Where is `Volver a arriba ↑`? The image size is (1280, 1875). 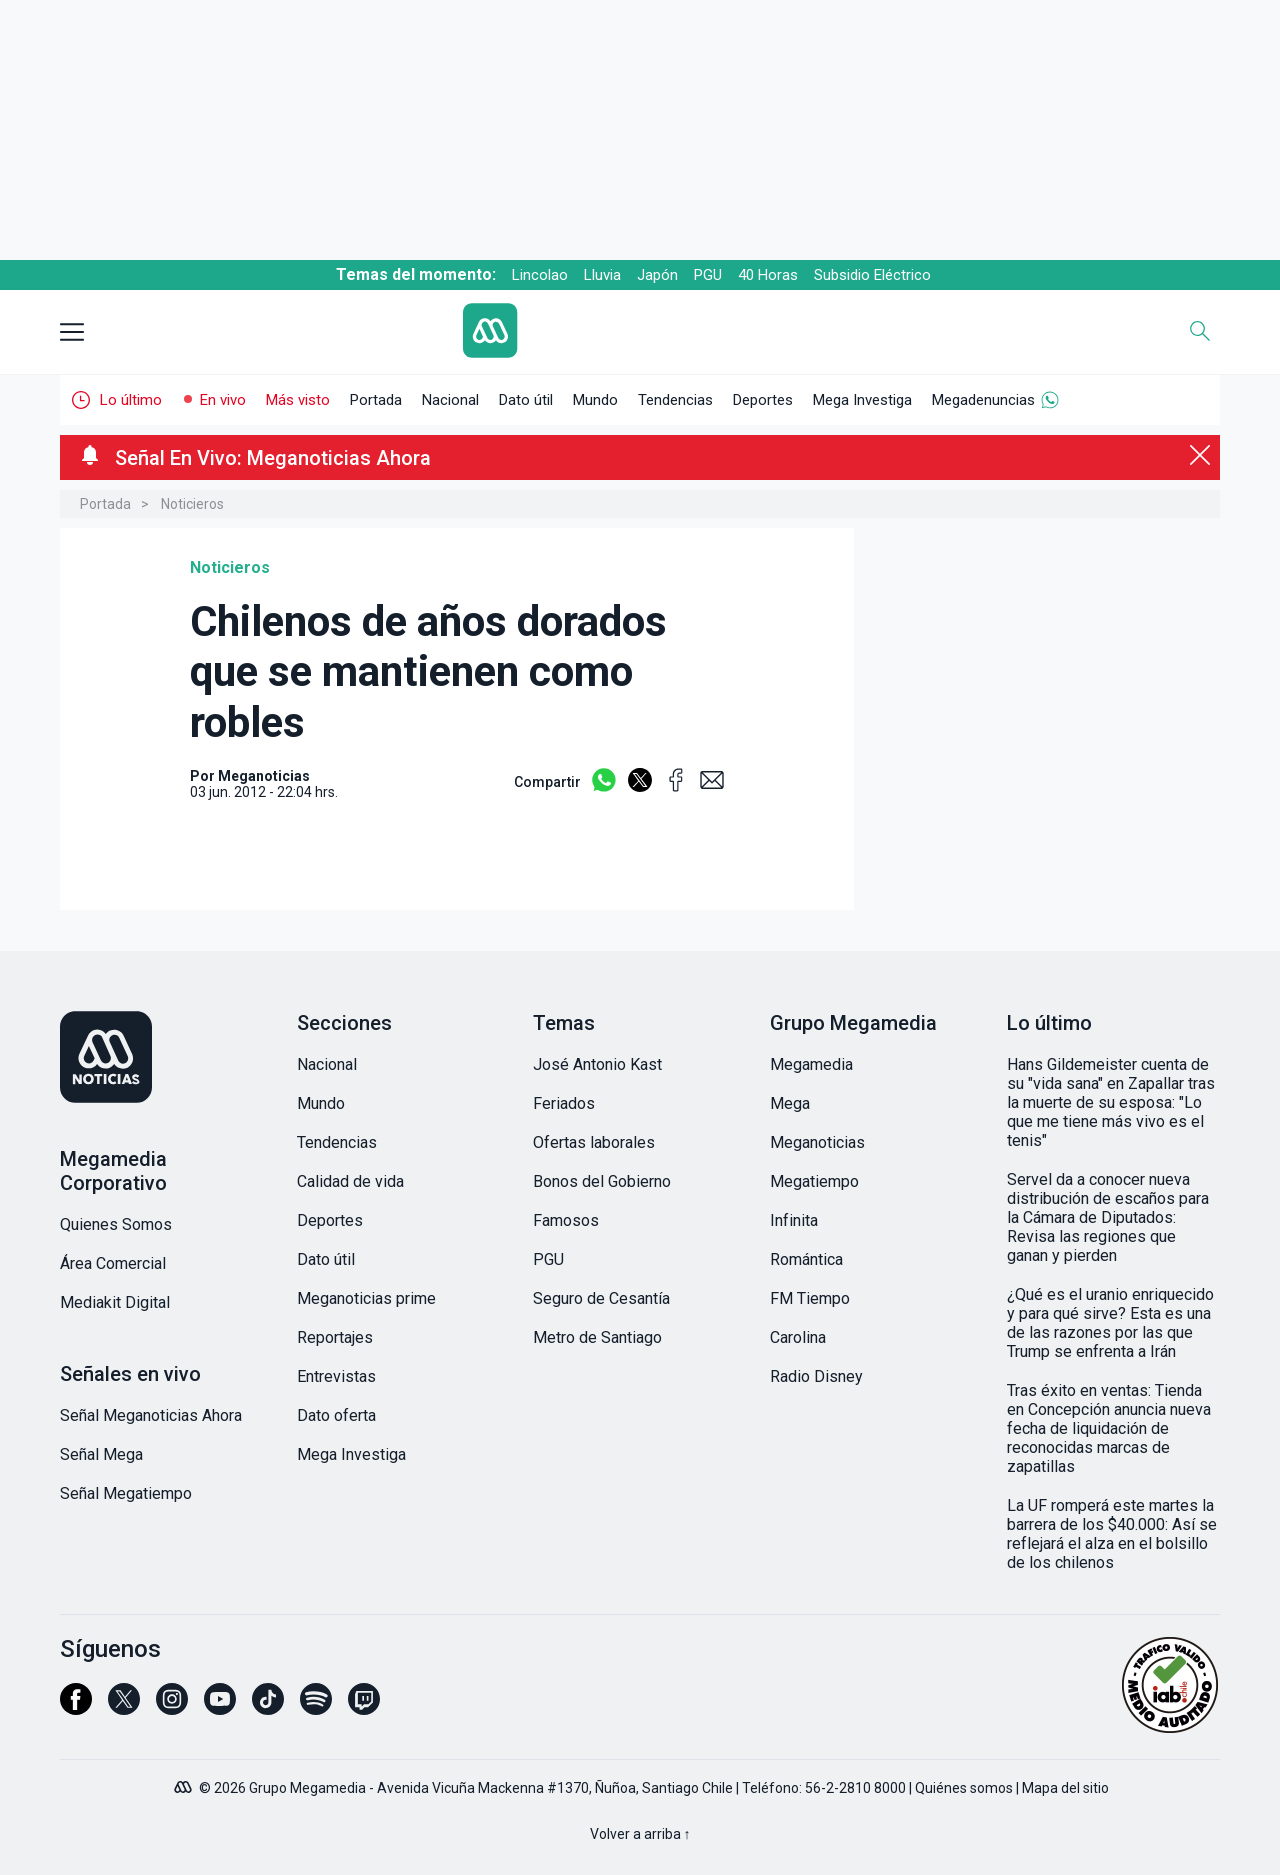 Volver a arriba ↑ is located at coordinates (640, 1834).